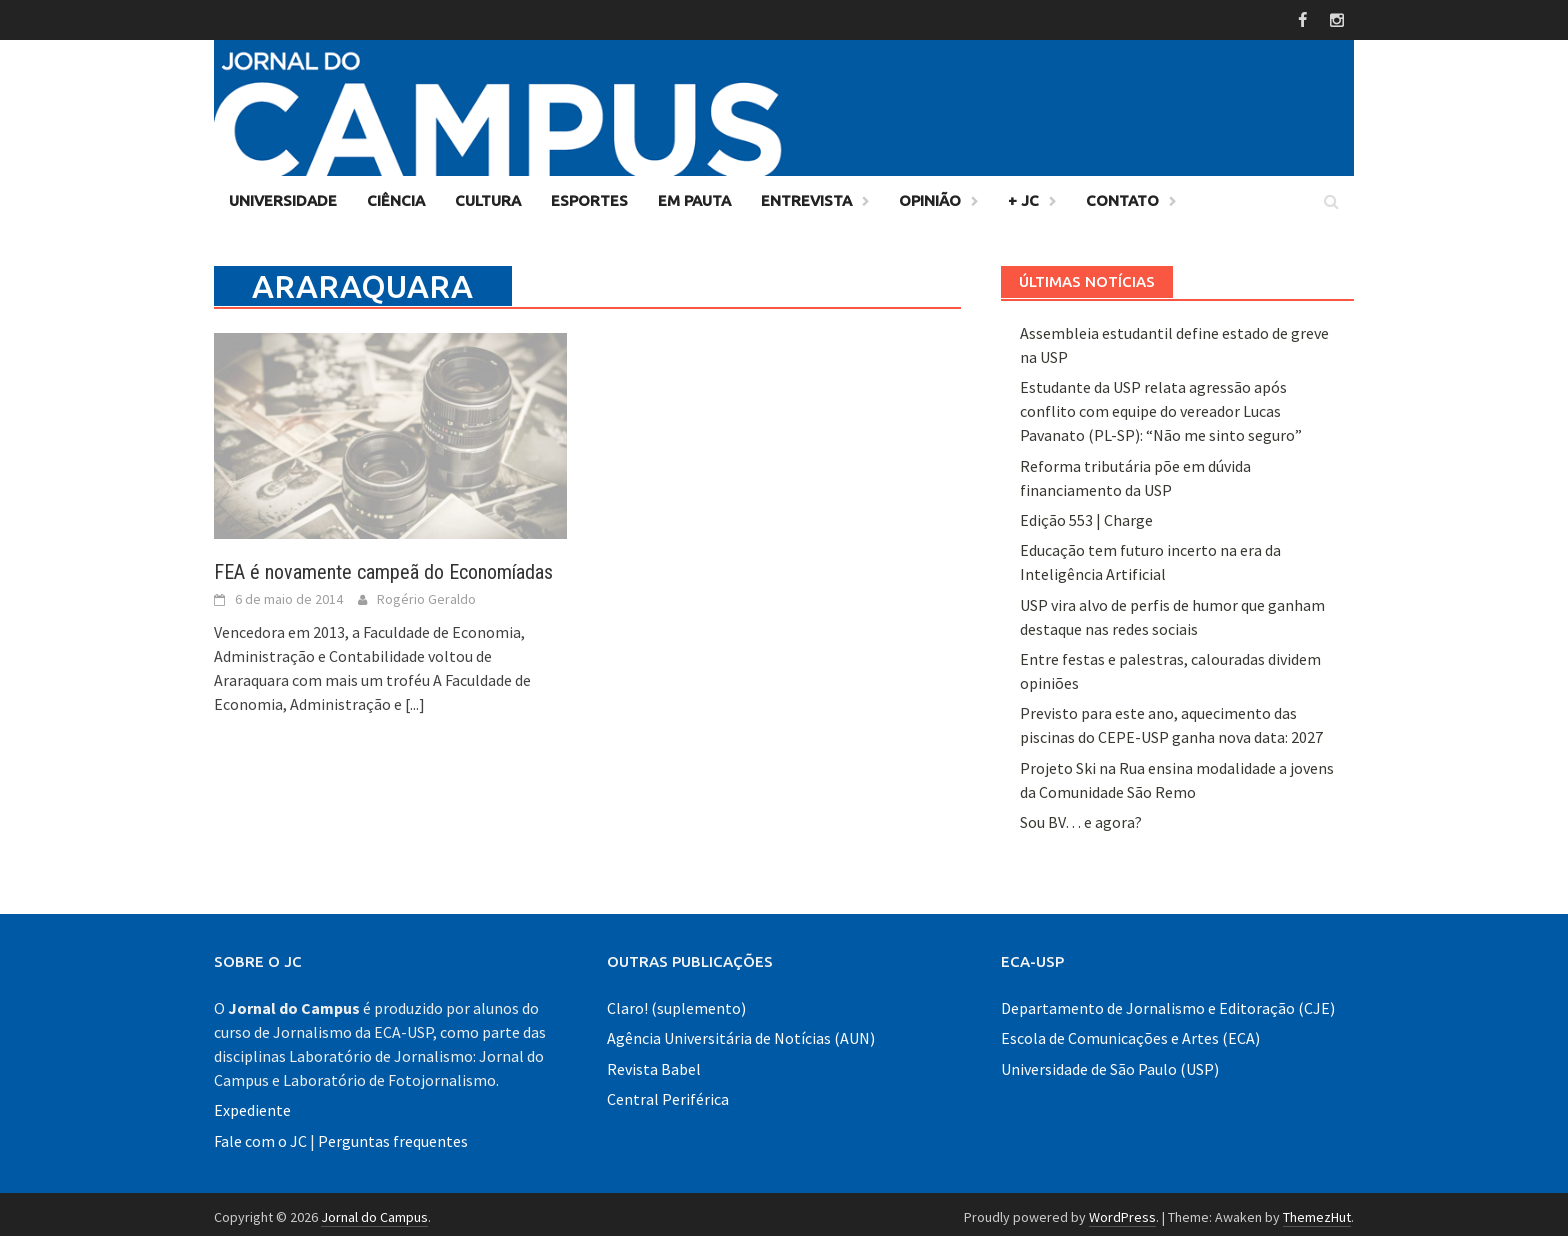 The height and width of the screenshot is (1236, 1568). Describe the element at coordinates (374, 1211) in the screenshot. I see `Jornal do Campus` at that location.